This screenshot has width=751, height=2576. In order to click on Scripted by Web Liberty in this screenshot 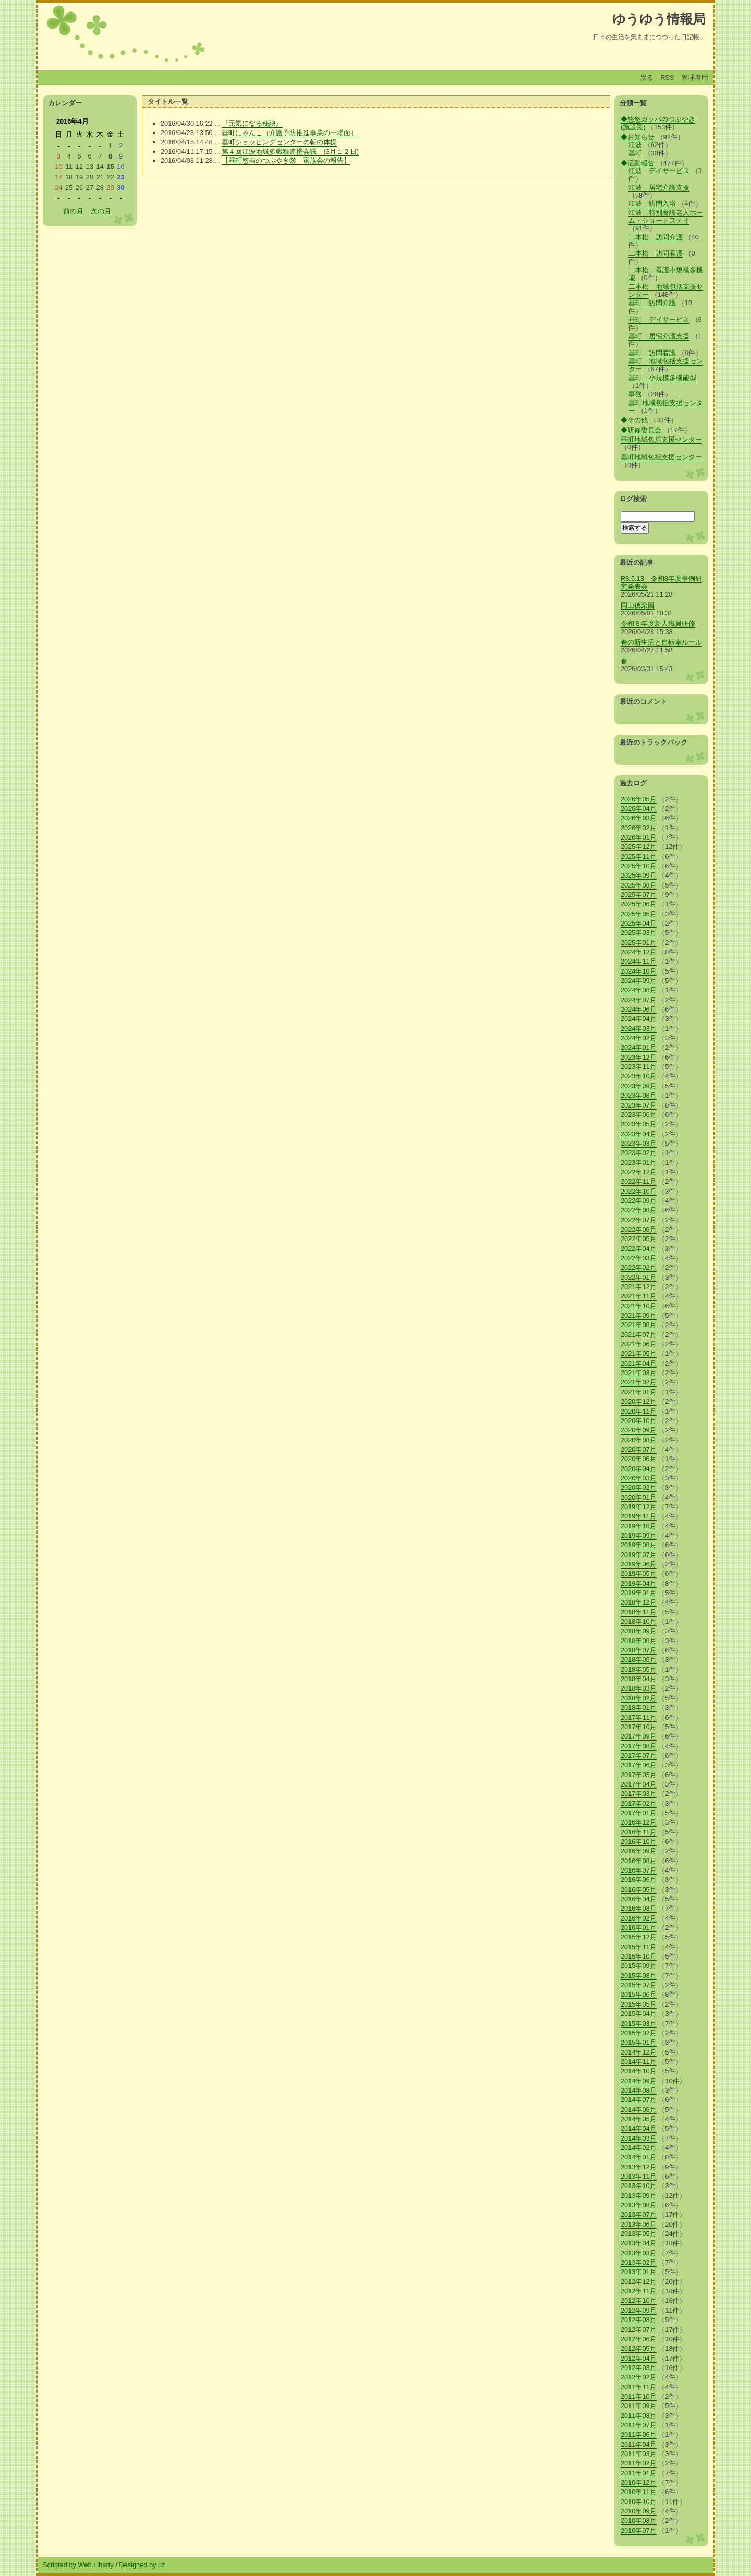, I will do `click(78, 2565)`.